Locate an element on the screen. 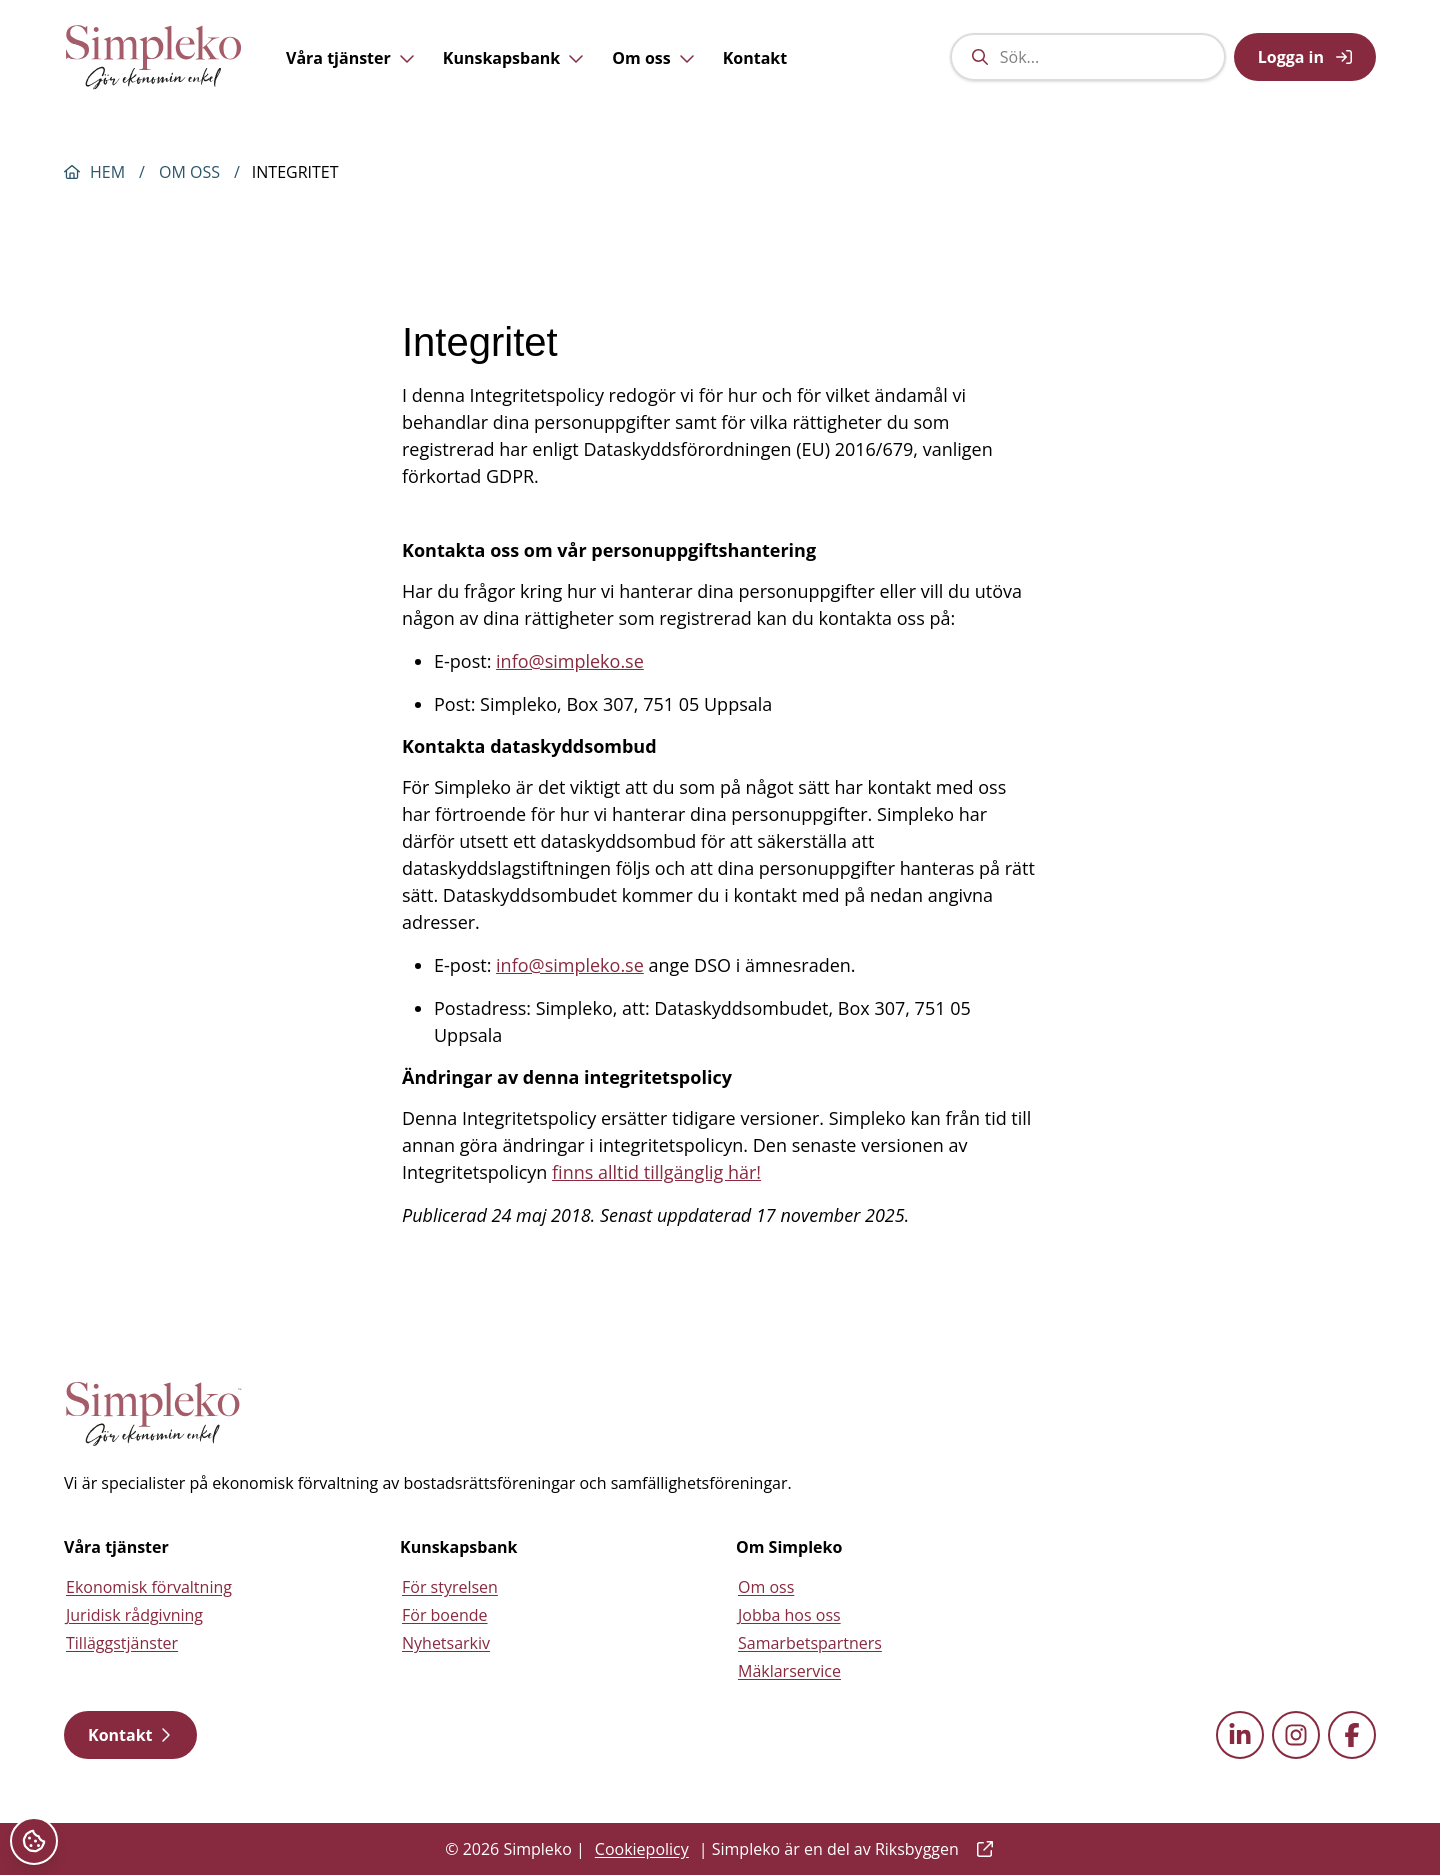  [Simpleko start page] is located at coordinates (154, 1414).